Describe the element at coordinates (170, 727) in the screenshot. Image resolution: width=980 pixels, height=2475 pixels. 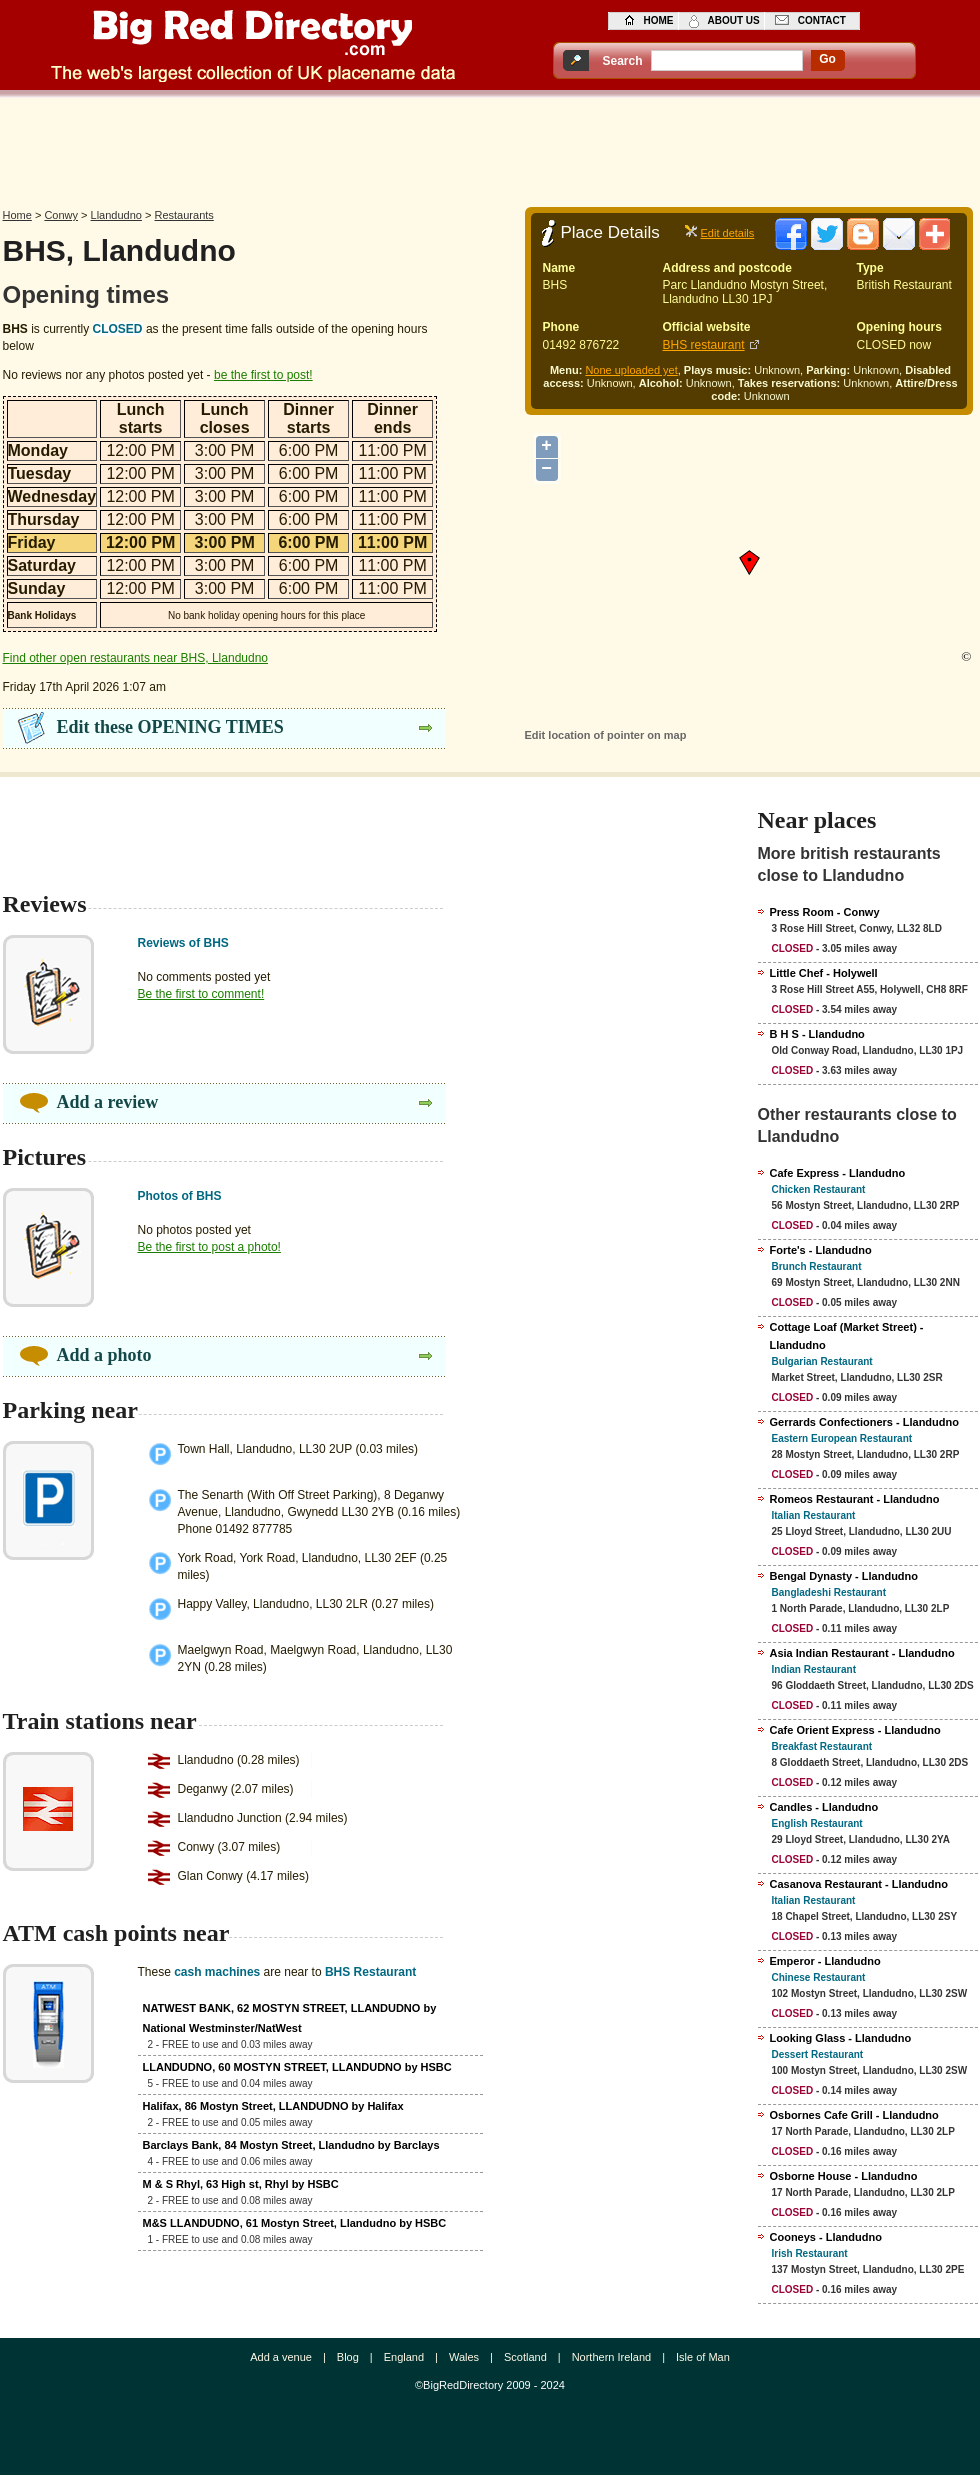
I see `Edit these OPENING TIMES` at that location.